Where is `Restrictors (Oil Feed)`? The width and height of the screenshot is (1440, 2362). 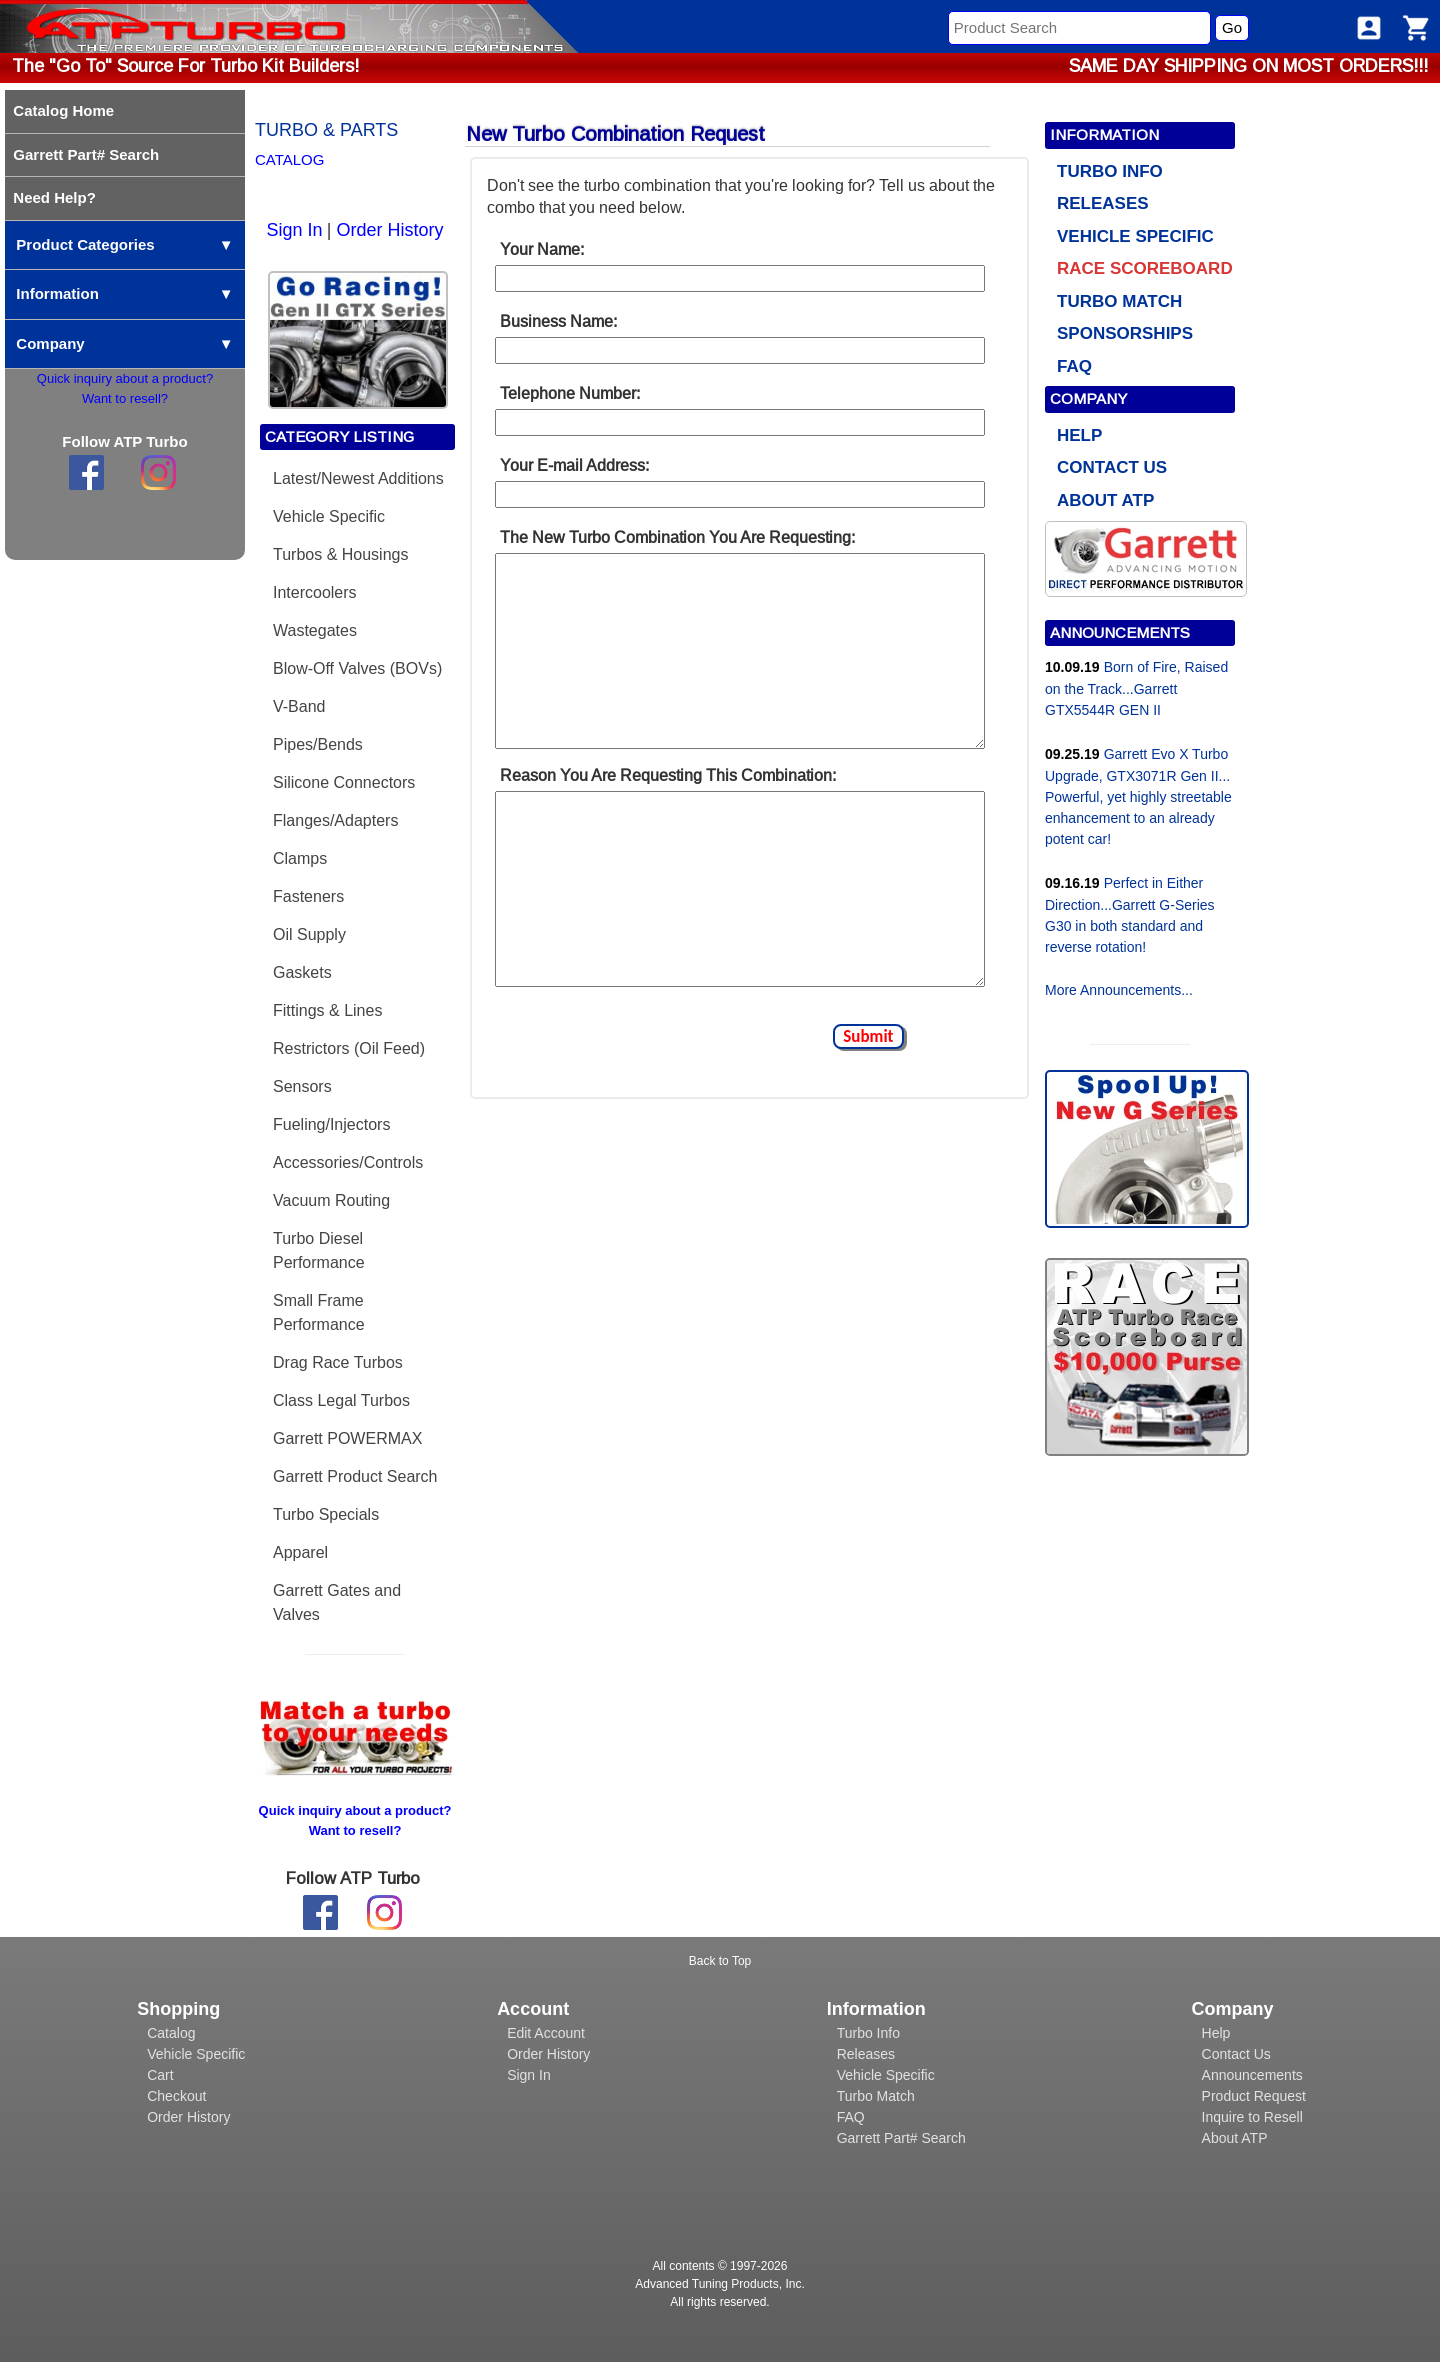
Restrictors (Oil Feed) is located at coordinates (349, 1048).